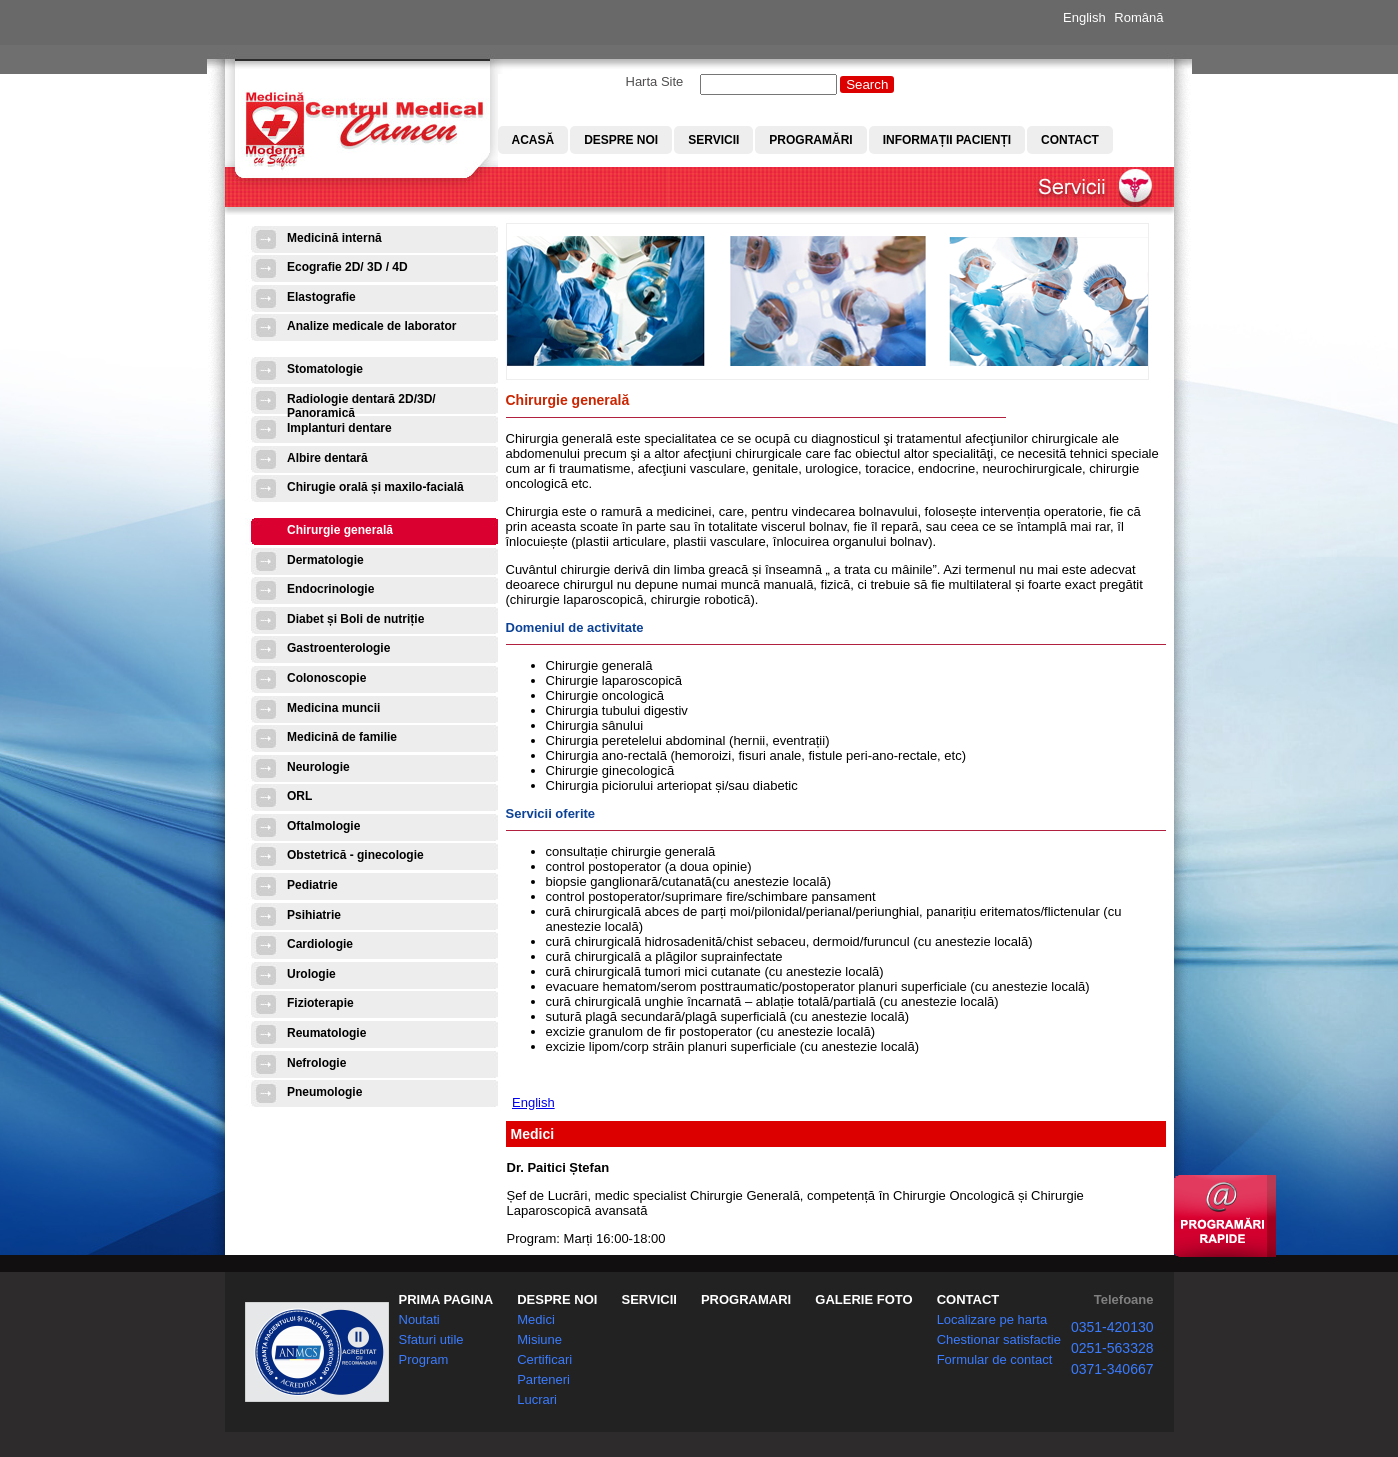 This screenshot has height=1457, width=1398. What do you see at coordinates (327, 458) in the screenshot?
I see `Albire dentară` at bounding box center [327, 458].